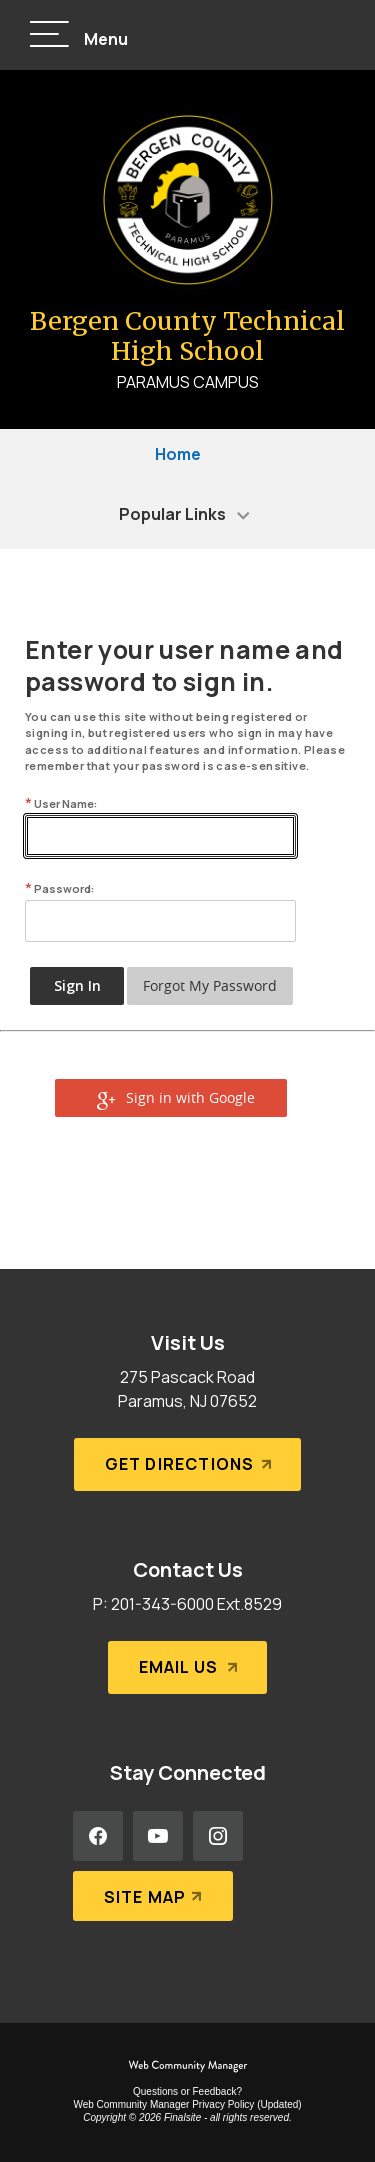  What do you see at coordinates (187, 2104) in the screenshot?
I see `Web Community Manager Privacy Policy (Updated) [Web Community Manager Privacy Policy (Updated) - Opens a new window]` at bounding box center [187, 2104].